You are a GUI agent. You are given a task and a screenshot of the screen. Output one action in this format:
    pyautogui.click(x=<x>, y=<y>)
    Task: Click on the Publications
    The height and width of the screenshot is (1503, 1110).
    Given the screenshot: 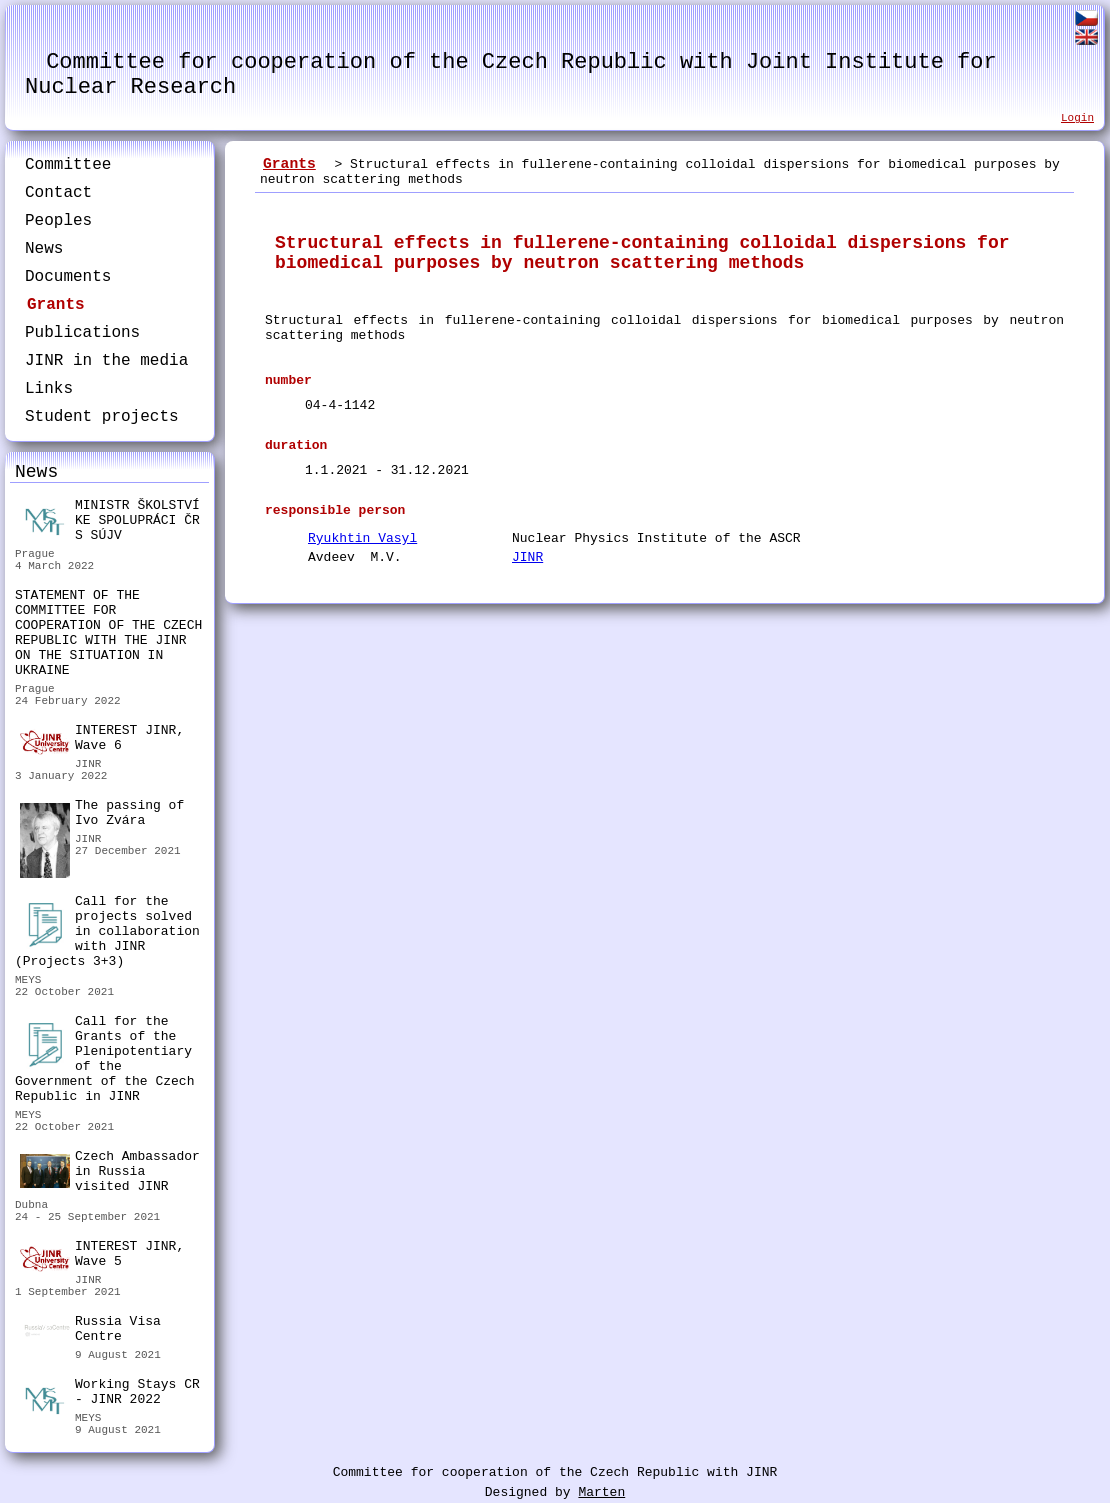 What is the action you would take?
    pyautogui.click(x=82, y=333)
    